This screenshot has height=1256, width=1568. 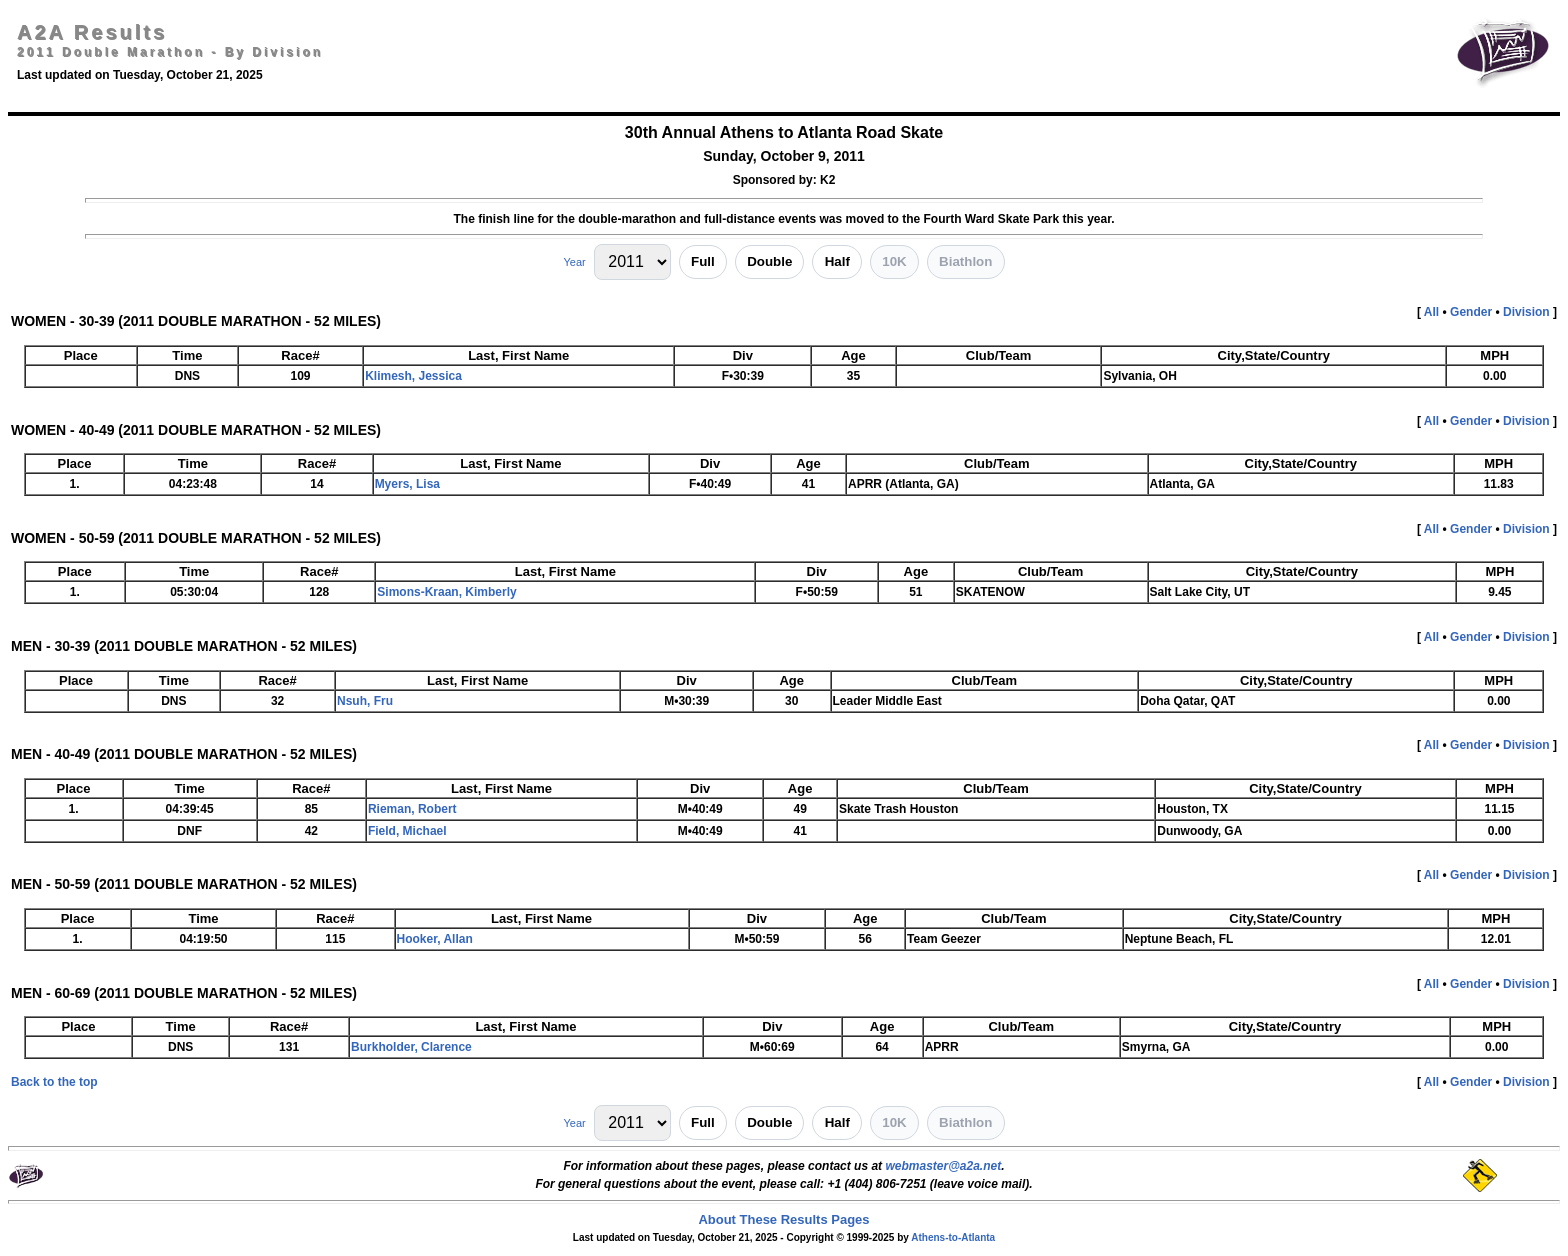 I want to click on Nsuh, Fru, so click(x=365, y=701).